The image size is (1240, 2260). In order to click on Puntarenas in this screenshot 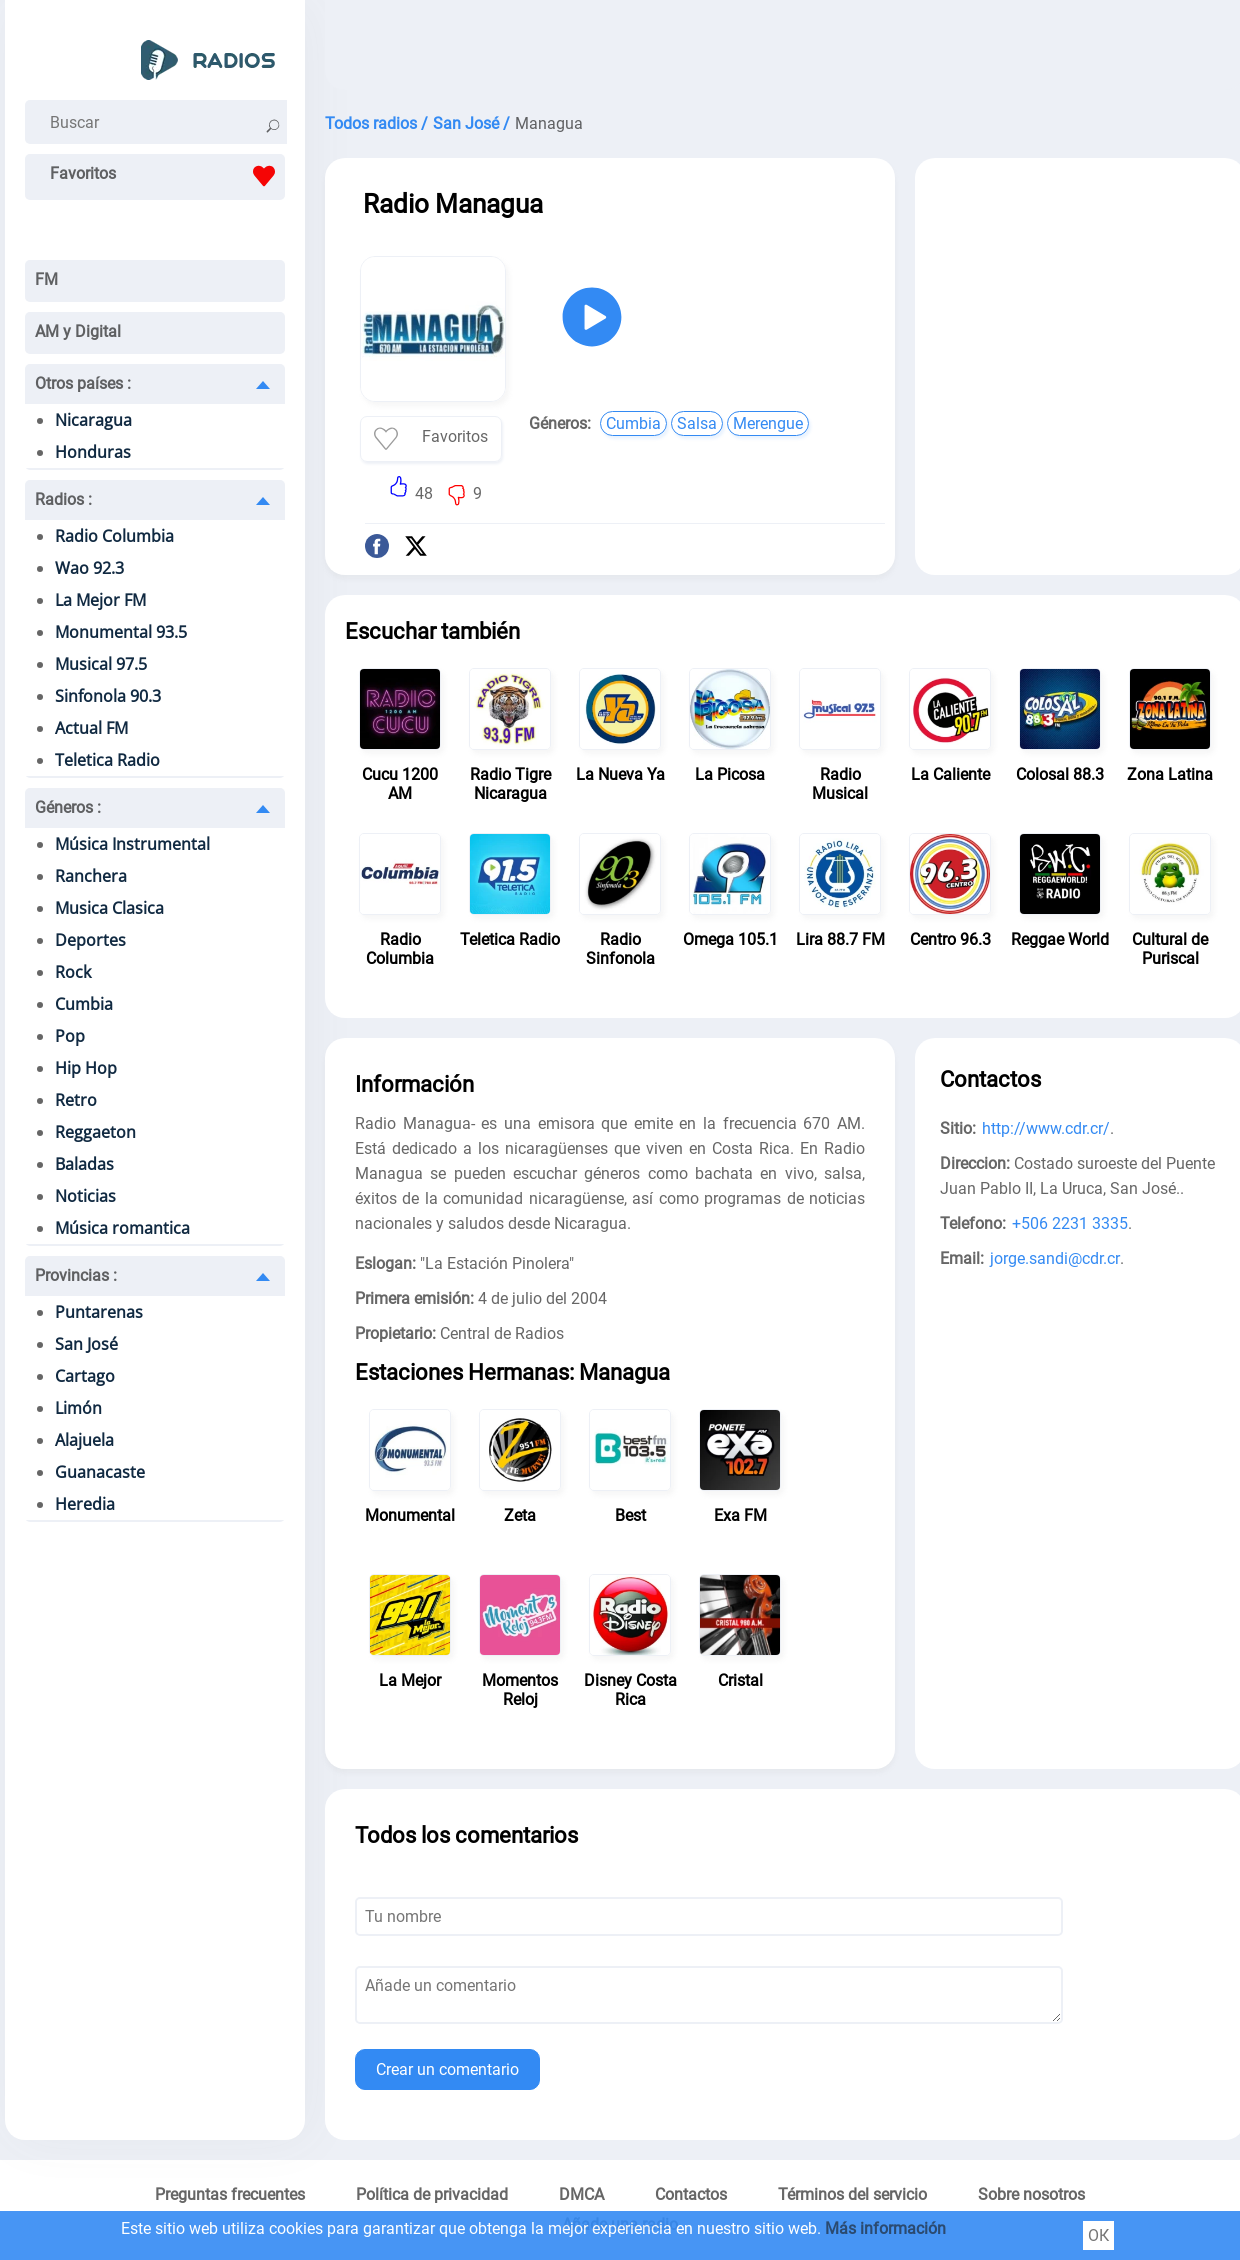, I will do `click(99, 1312)`.